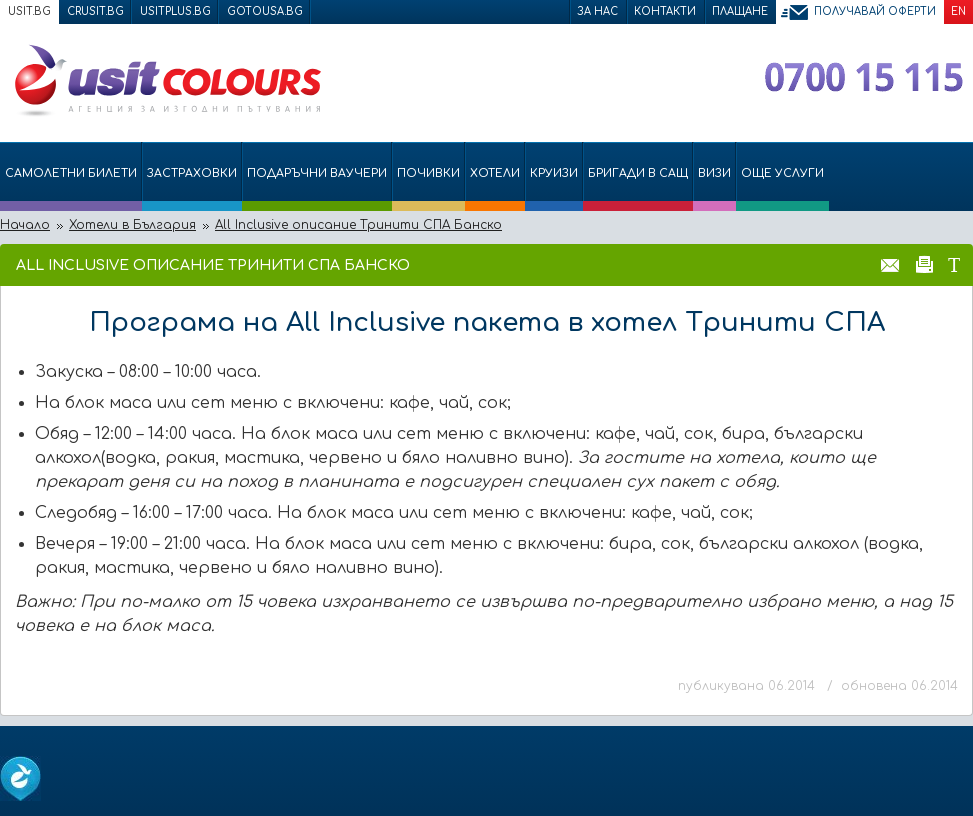 The width and height of the screenshot is (973, 816). Describe the element at coordinates (740, 11) in the screenshot. I see `Плащане` at that location.